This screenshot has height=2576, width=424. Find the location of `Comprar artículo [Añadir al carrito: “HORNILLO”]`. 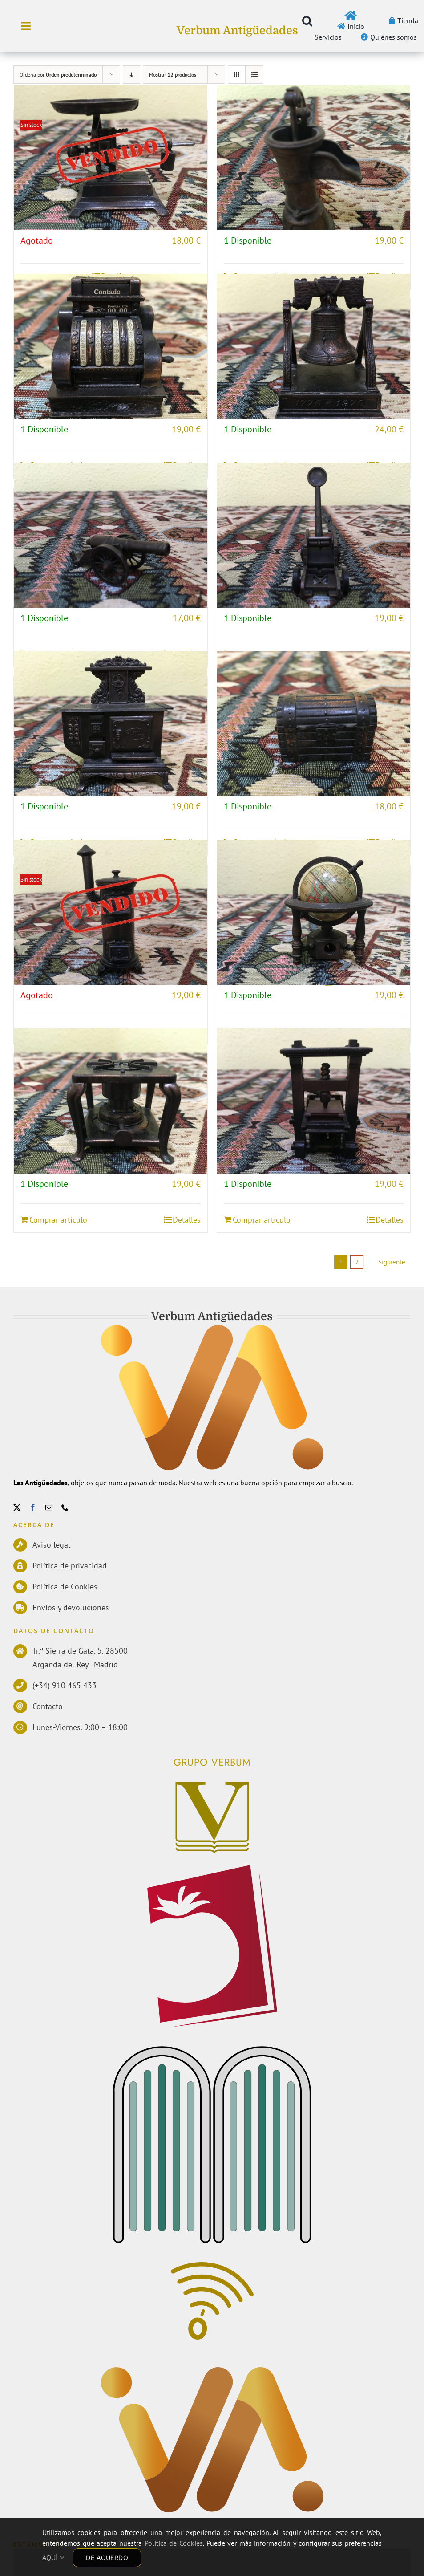

Comprar artículo [Añadir al carrito: “HORNILLO”] is located at coordinates (58, 1220).